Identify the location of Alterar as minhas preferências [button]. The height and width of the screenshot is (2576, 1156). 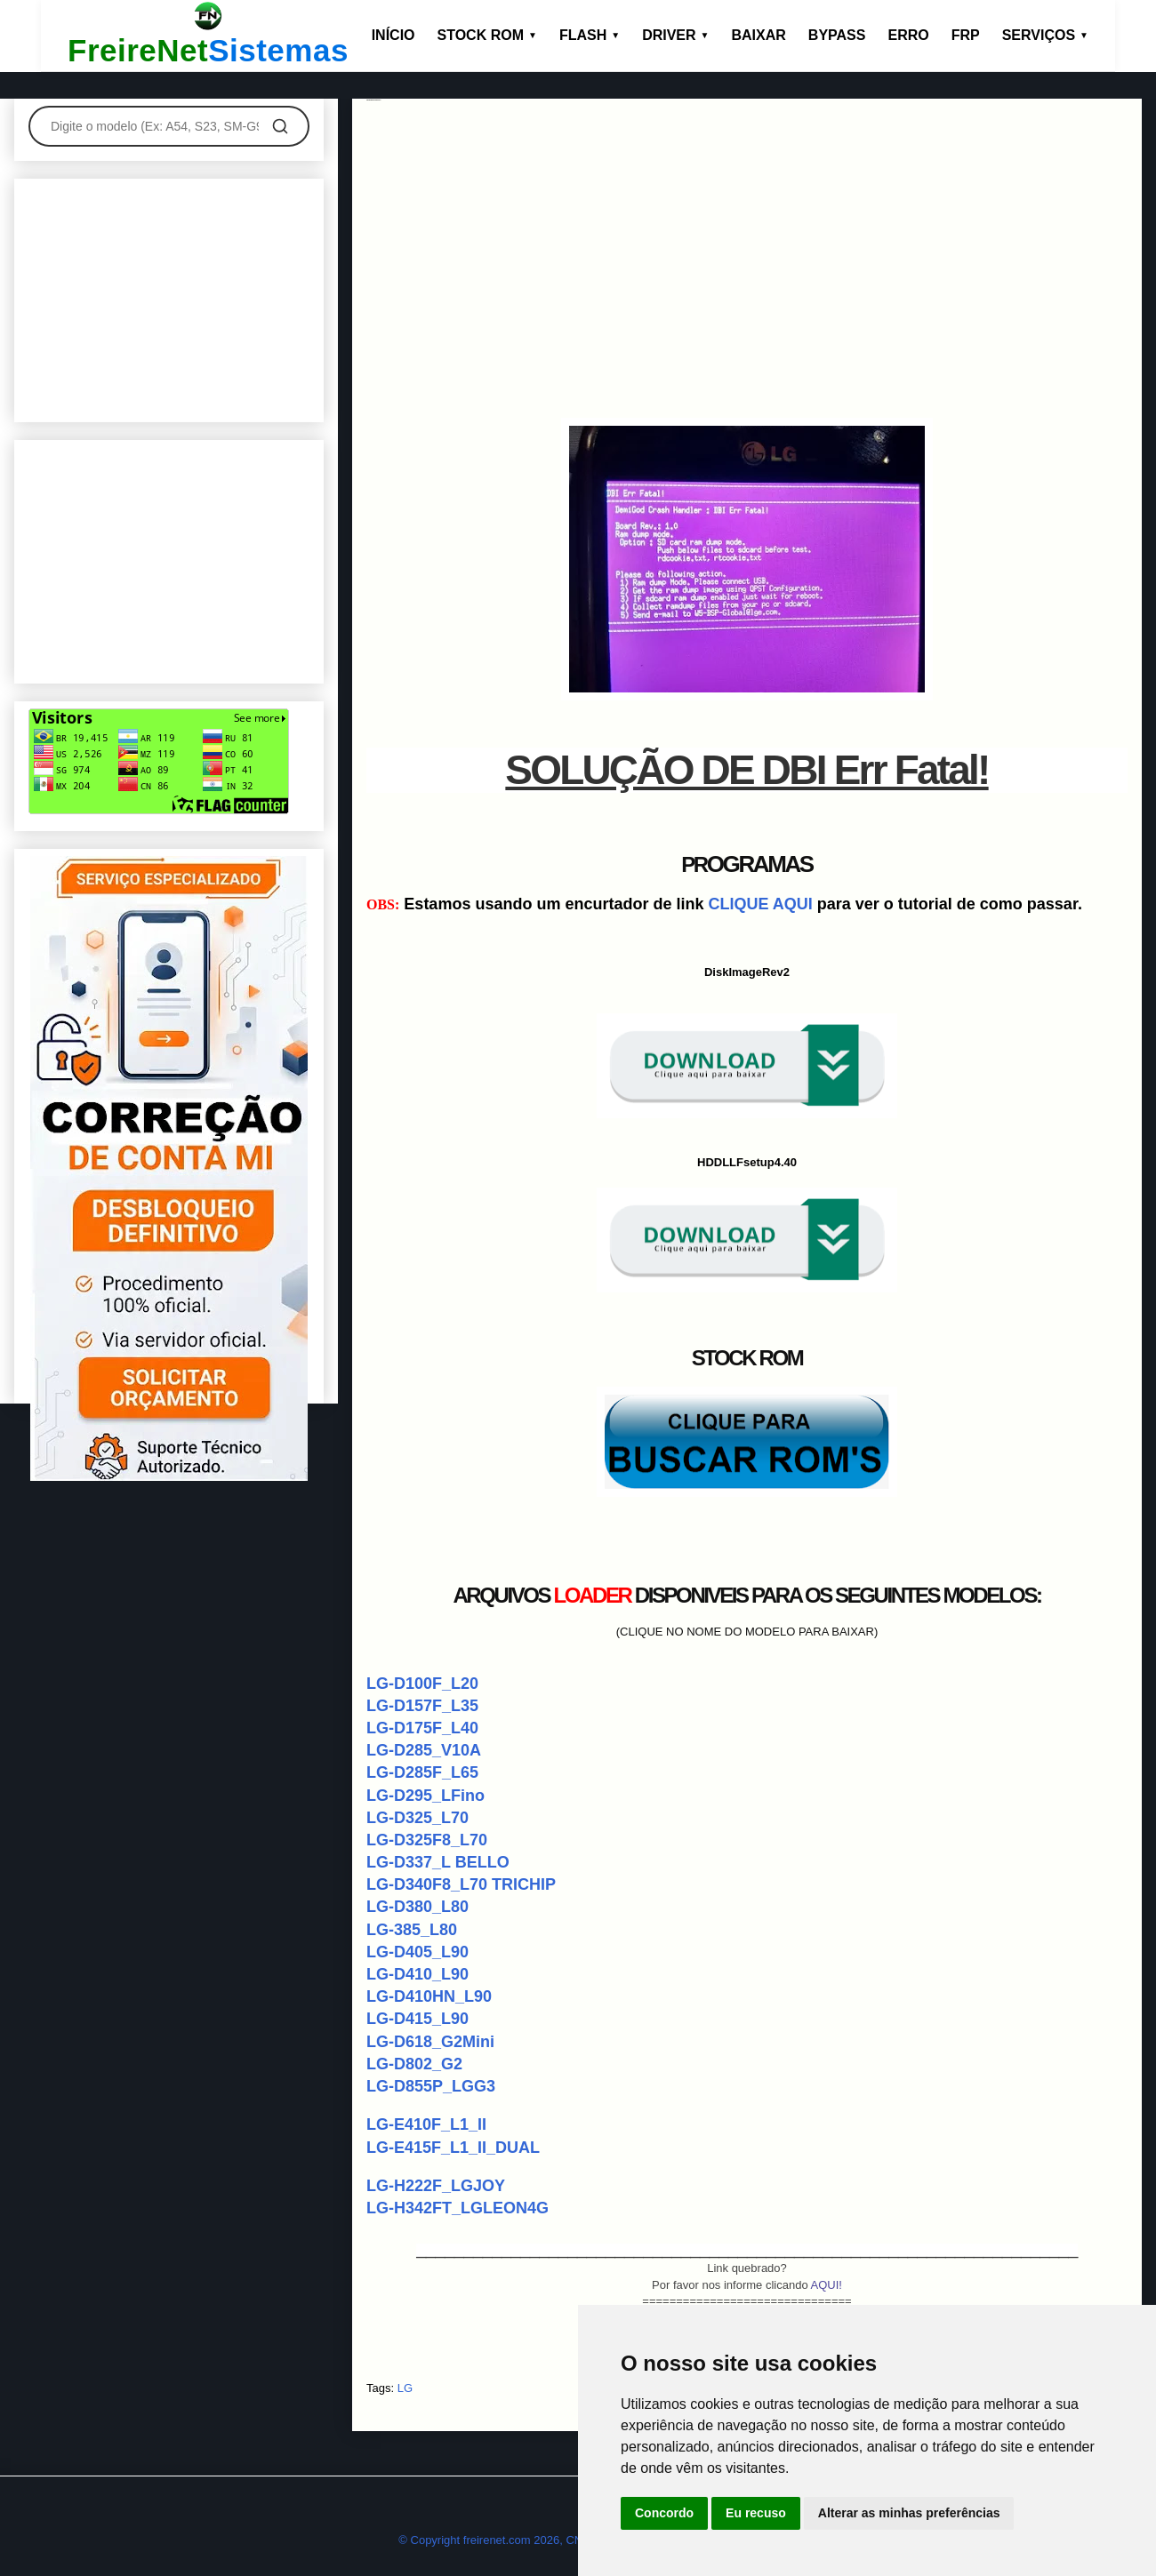
(909, 2513).